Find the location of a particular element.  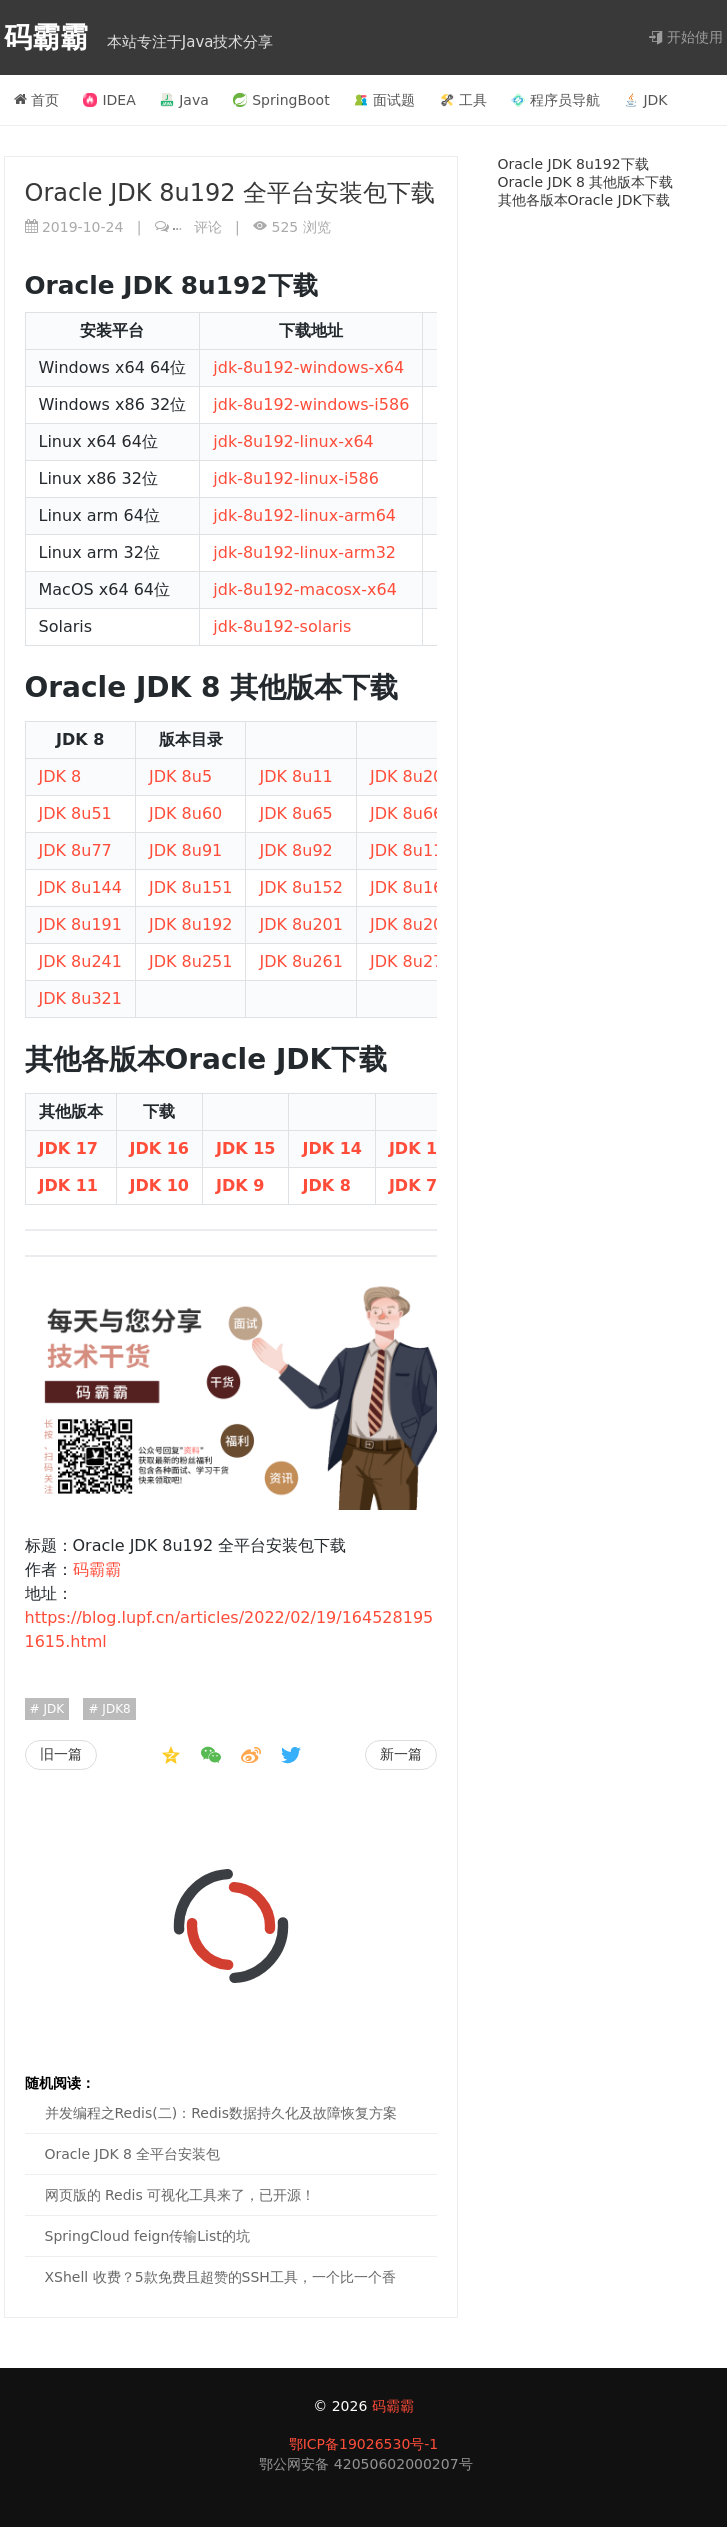

Oracle JDK 8 其他版本下载 is located at coordinates (586, 182).